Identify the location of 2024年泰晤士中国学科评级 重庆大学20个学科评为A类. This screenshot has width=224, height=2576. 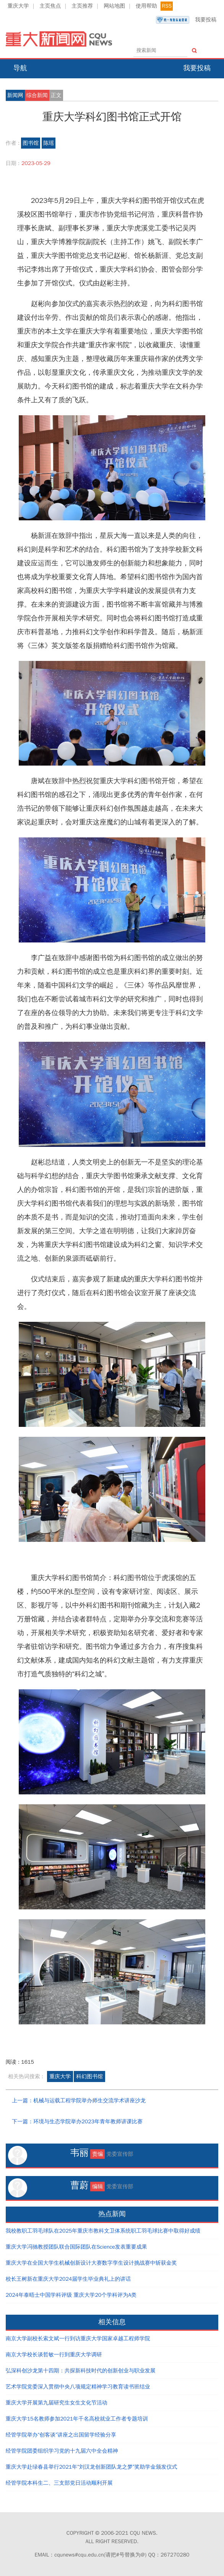
(71, 2295).